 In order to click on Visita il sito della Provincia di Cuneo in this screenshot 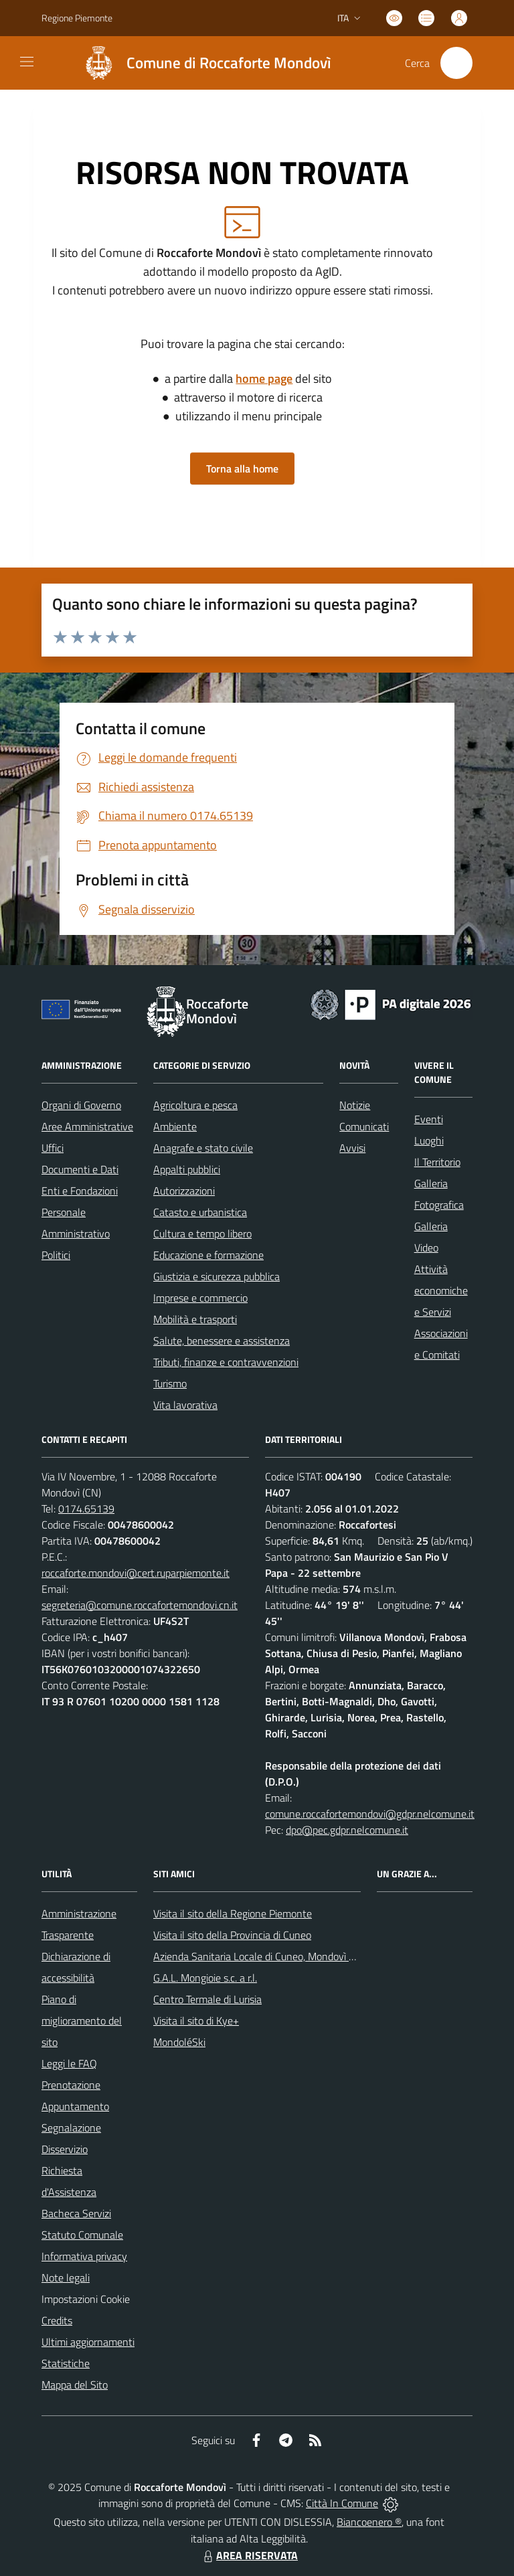, I will do `click(232, 1935)`.